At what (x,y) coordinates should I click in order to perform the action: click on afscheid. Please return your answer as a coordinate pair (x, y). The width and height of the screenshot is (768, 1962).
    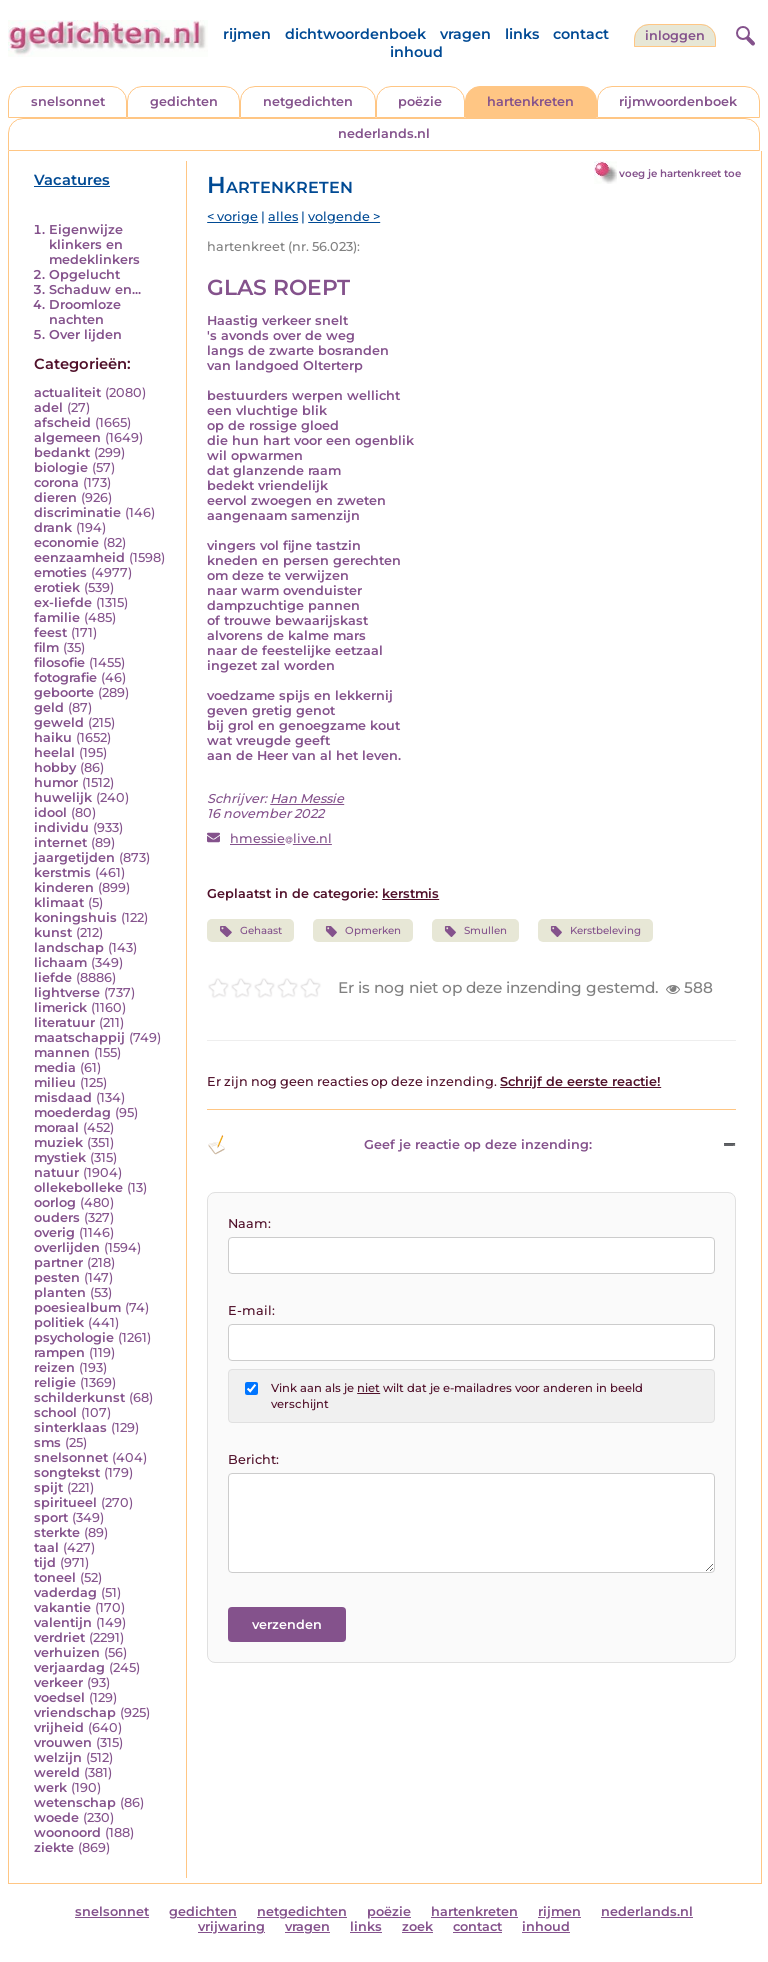
    Looking at the image, I should click on (62, 422).